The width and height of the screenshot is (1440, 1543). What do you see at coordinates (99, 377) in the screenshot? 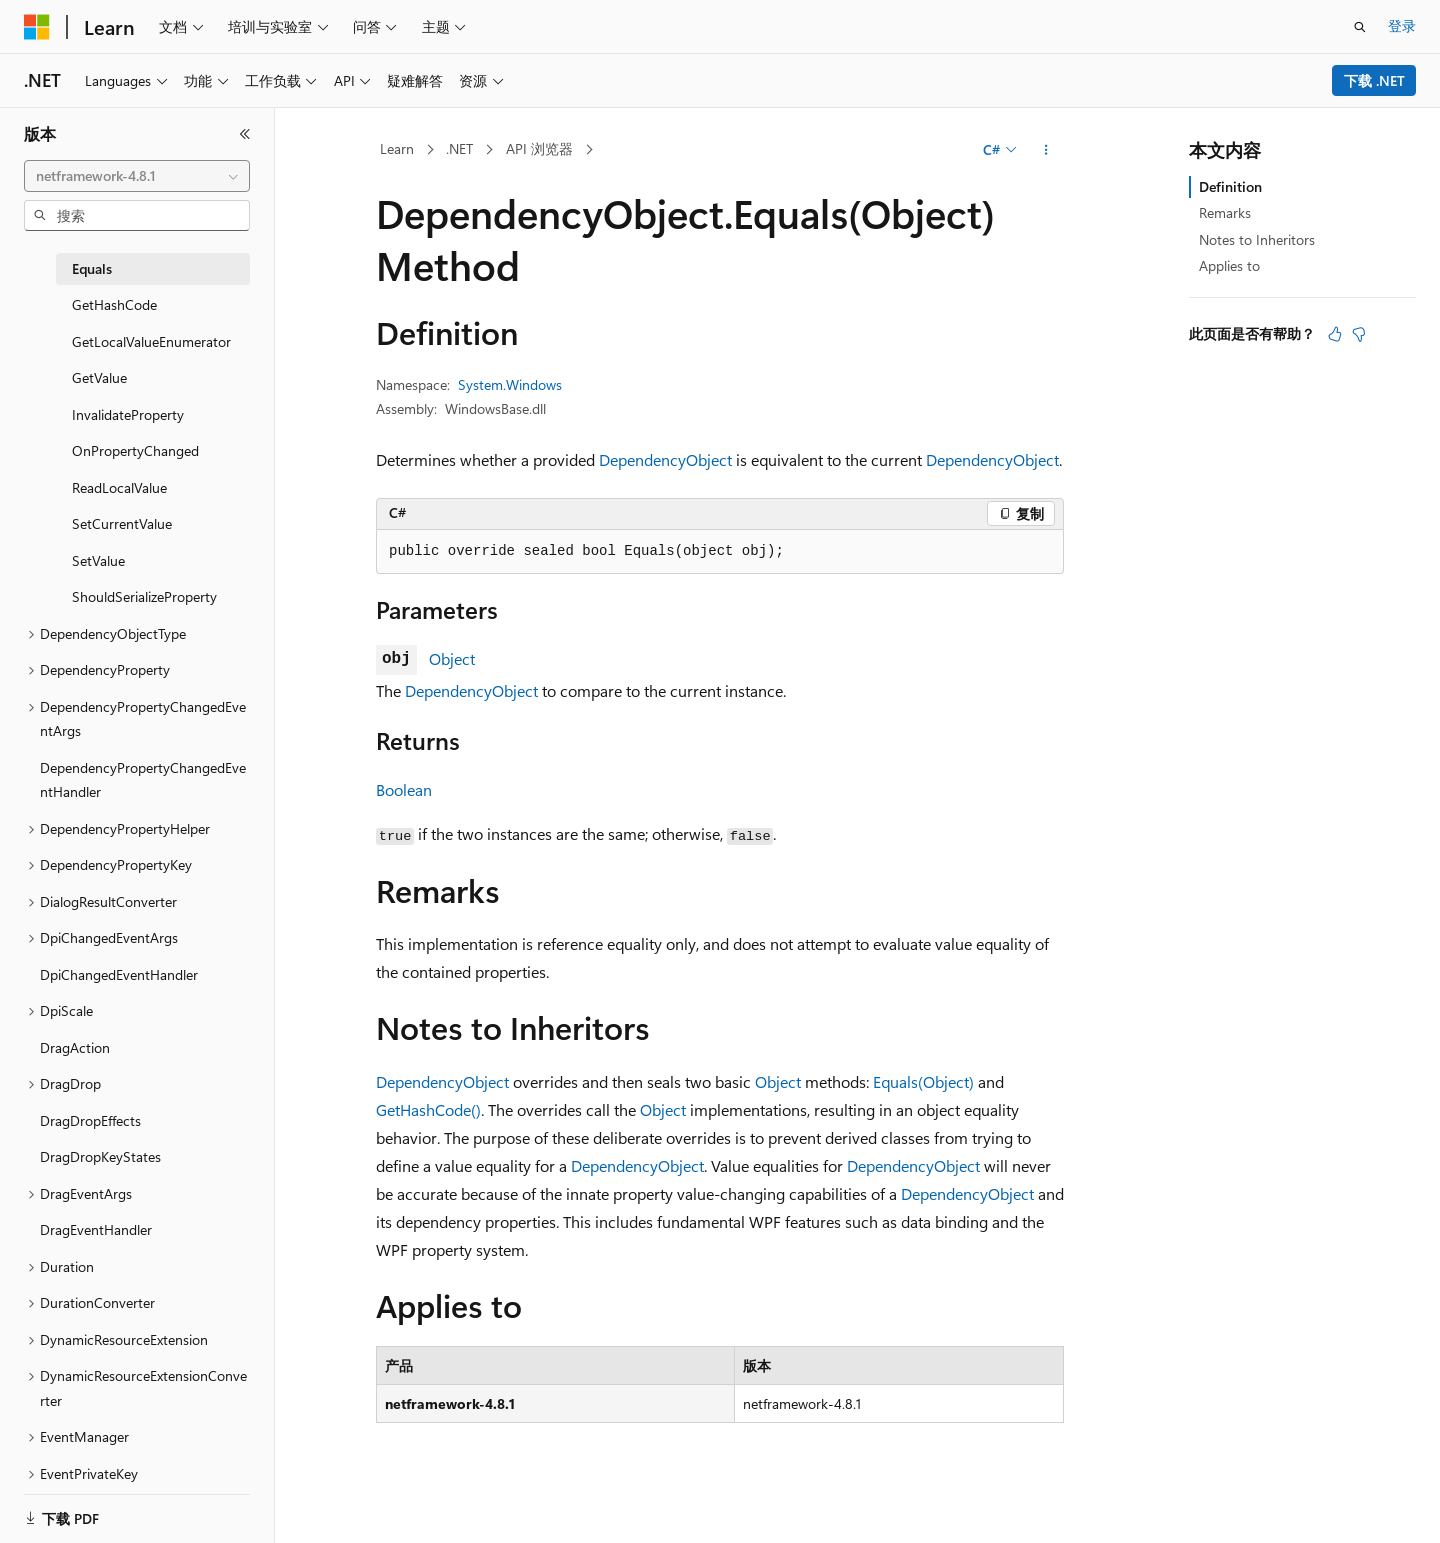
I see `GetValue [treeitem]` at bounding box center [99, 377].